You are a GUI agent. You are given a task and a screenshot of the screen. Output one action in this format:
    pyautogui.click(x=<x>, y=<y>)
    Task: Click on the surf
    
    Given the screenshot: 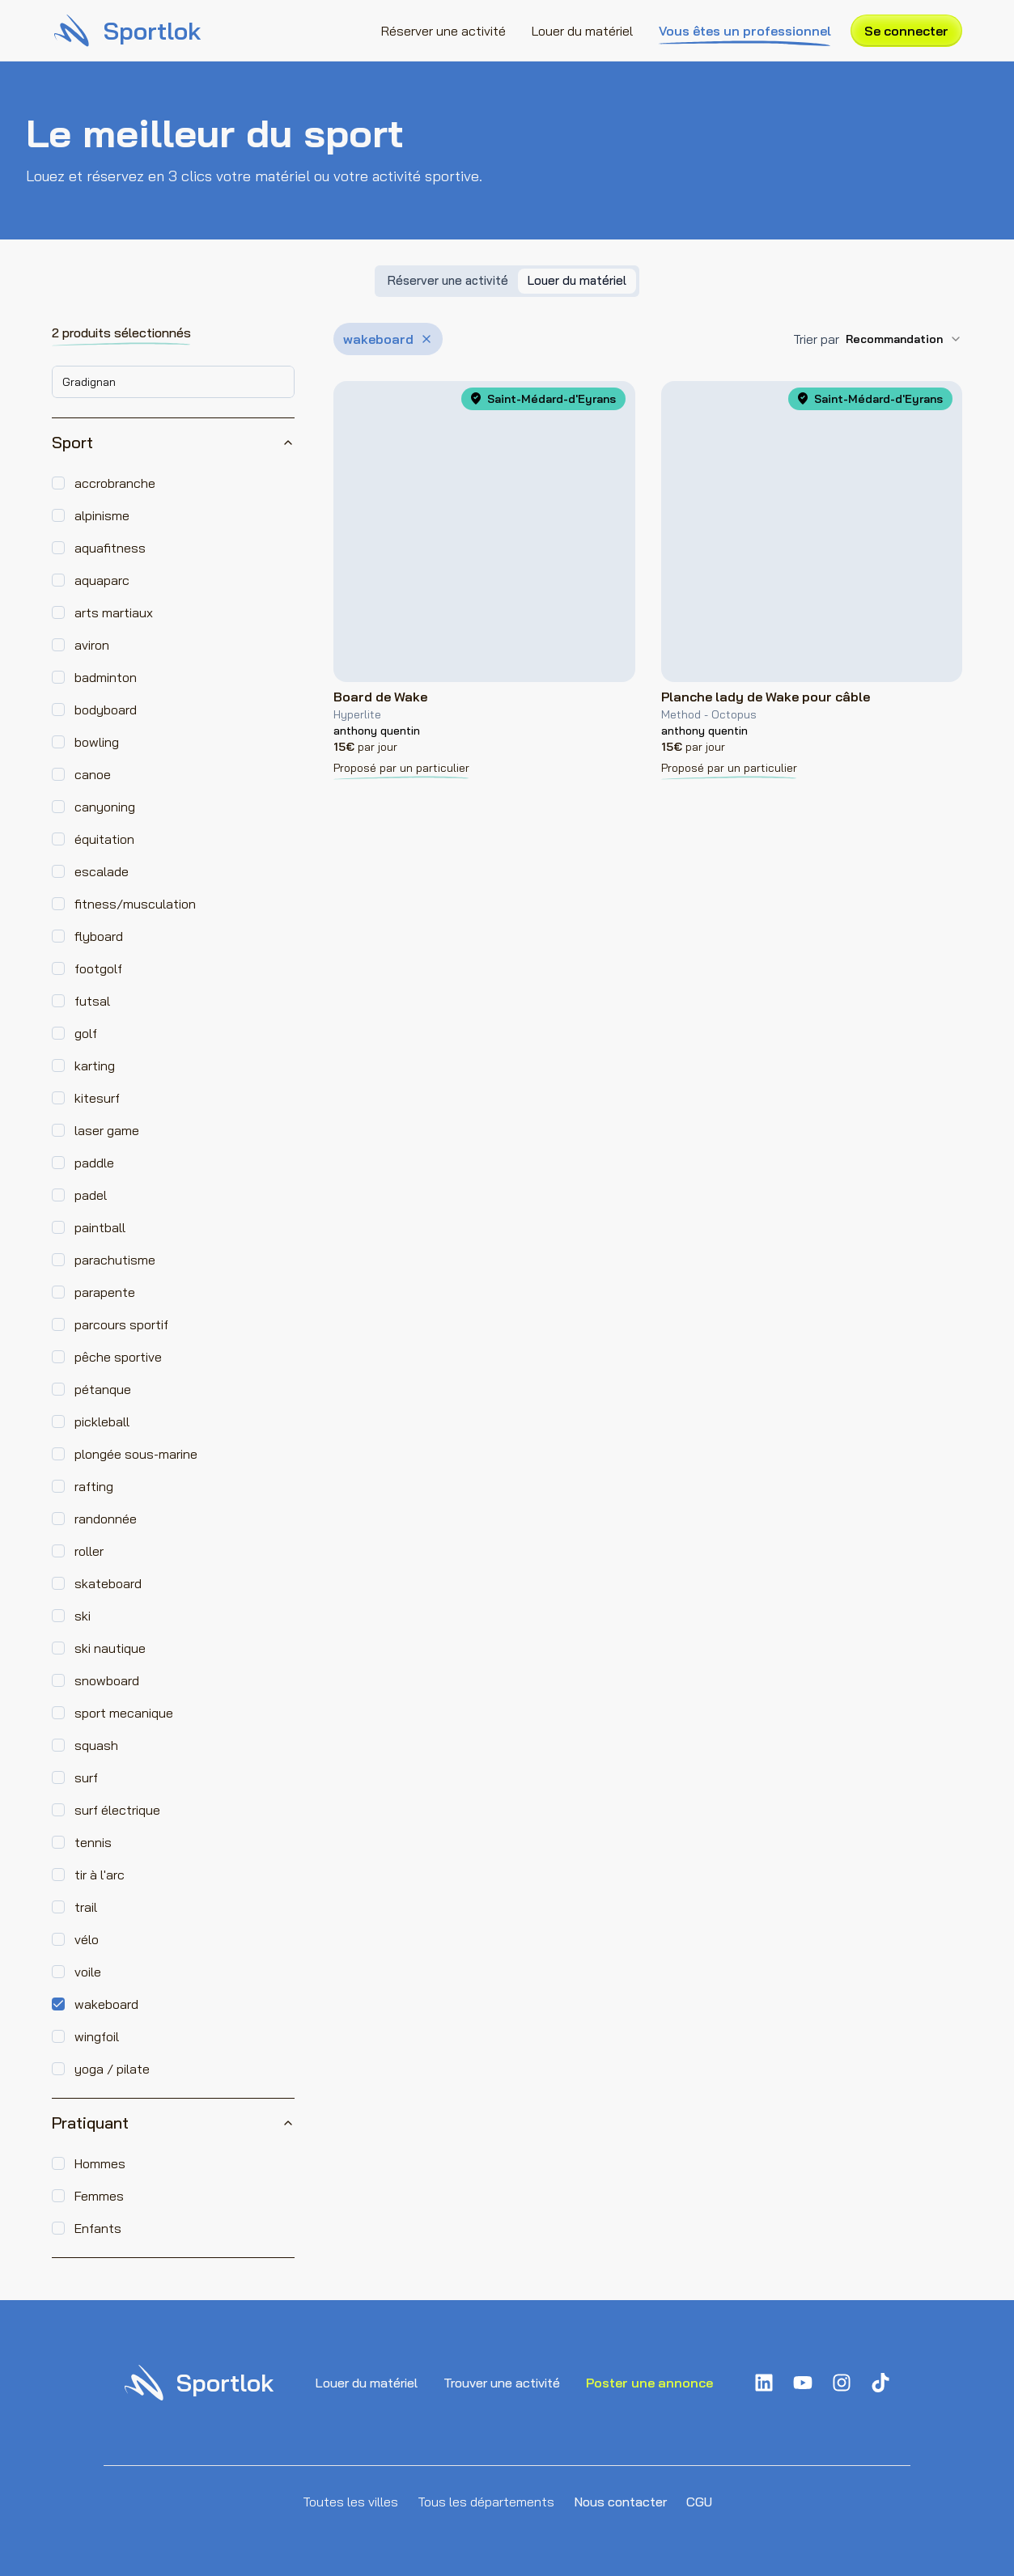 What is the action you would take?
    pyautogui.click(x=86, y=1777)
    